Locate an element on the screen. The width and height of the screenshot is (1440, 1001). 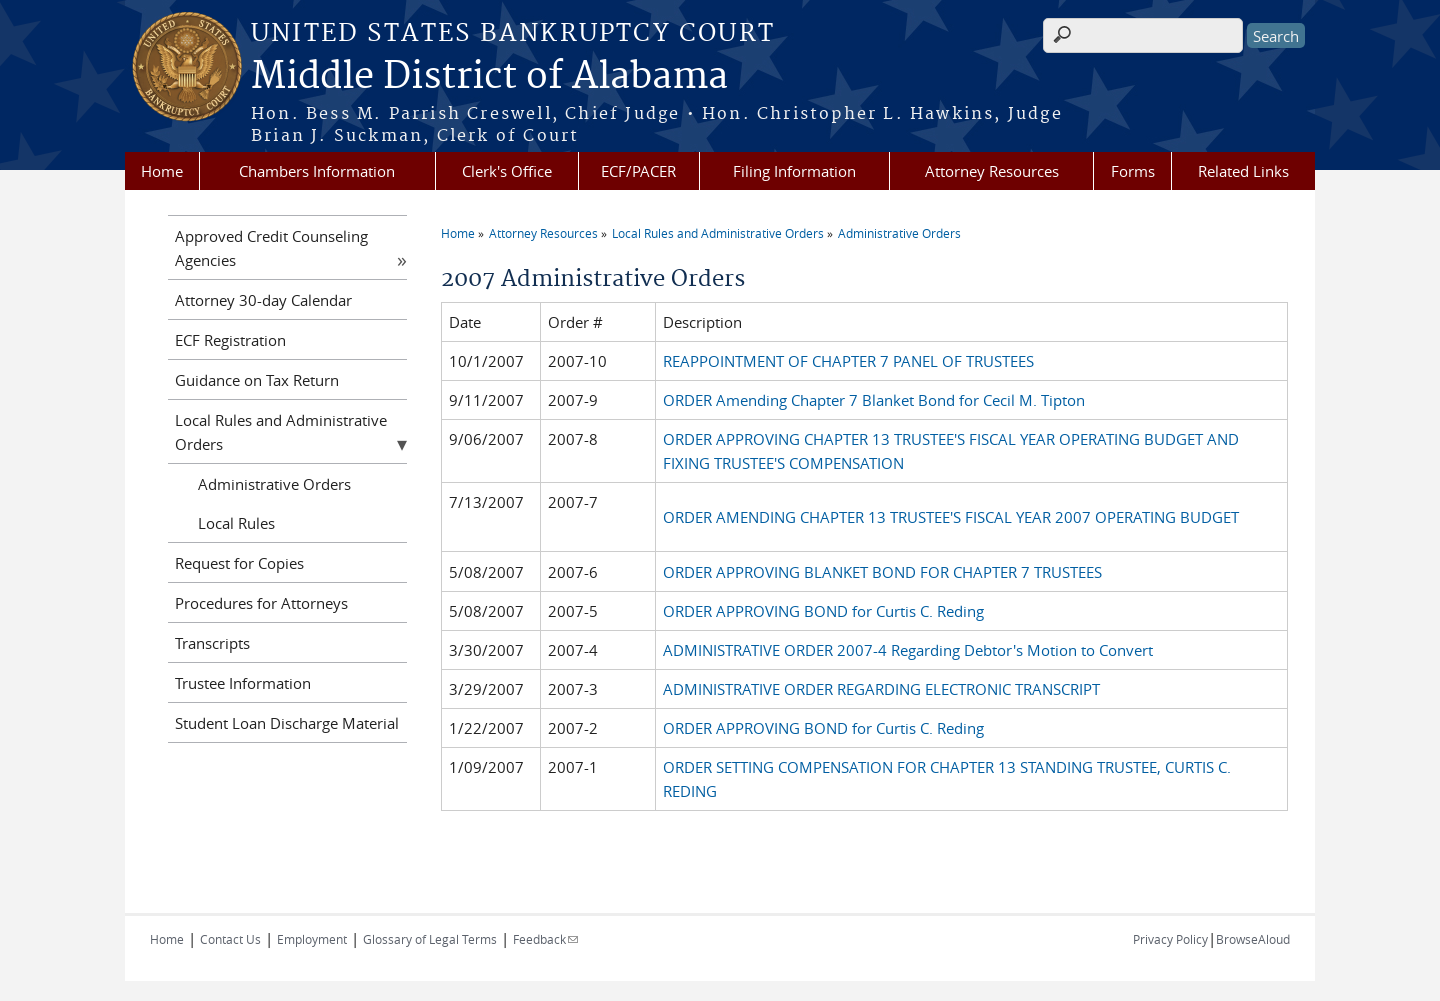
Privacy Policy is located at coordinates (1170, 939).